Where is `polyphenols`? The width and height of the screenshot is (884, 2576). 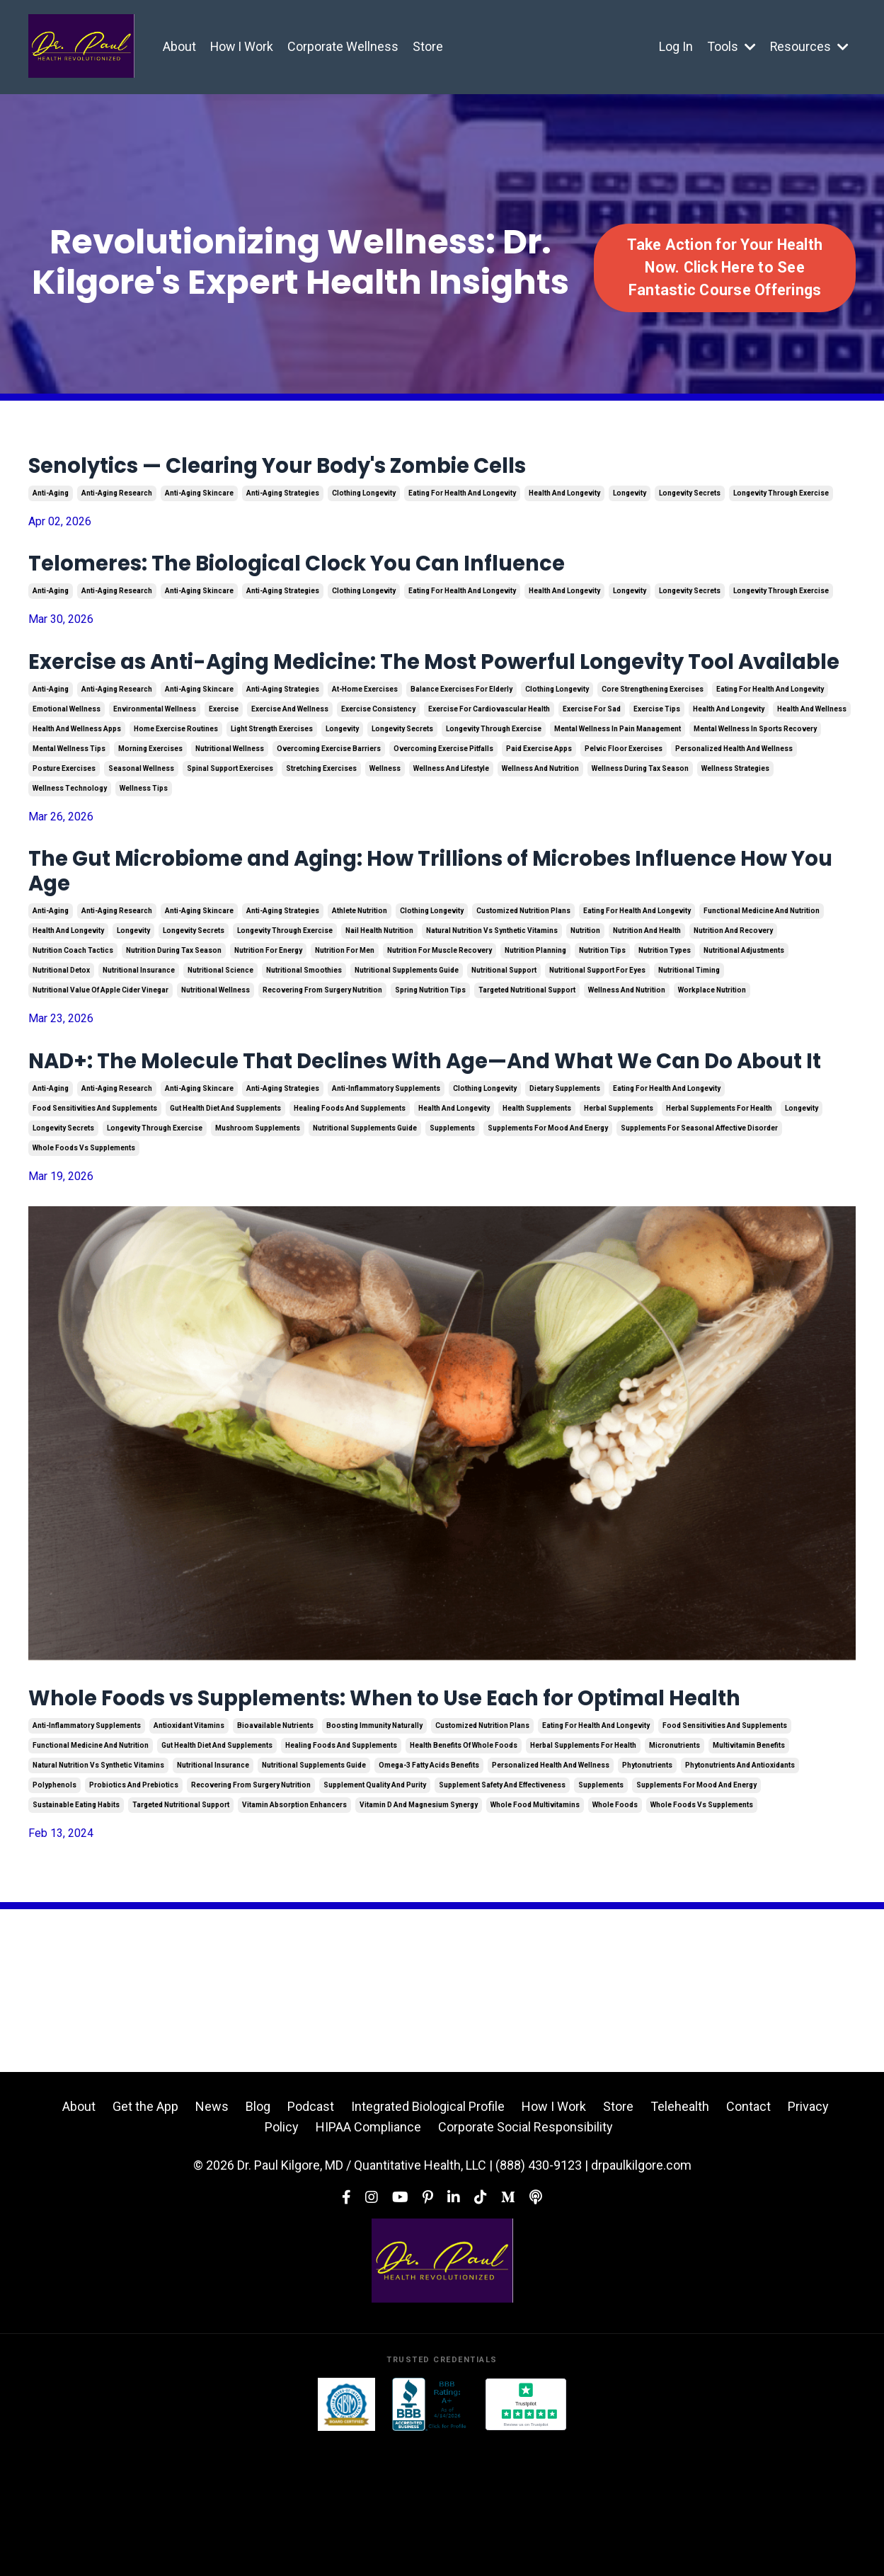 polyphenols is located at coordinates (54, 1917).